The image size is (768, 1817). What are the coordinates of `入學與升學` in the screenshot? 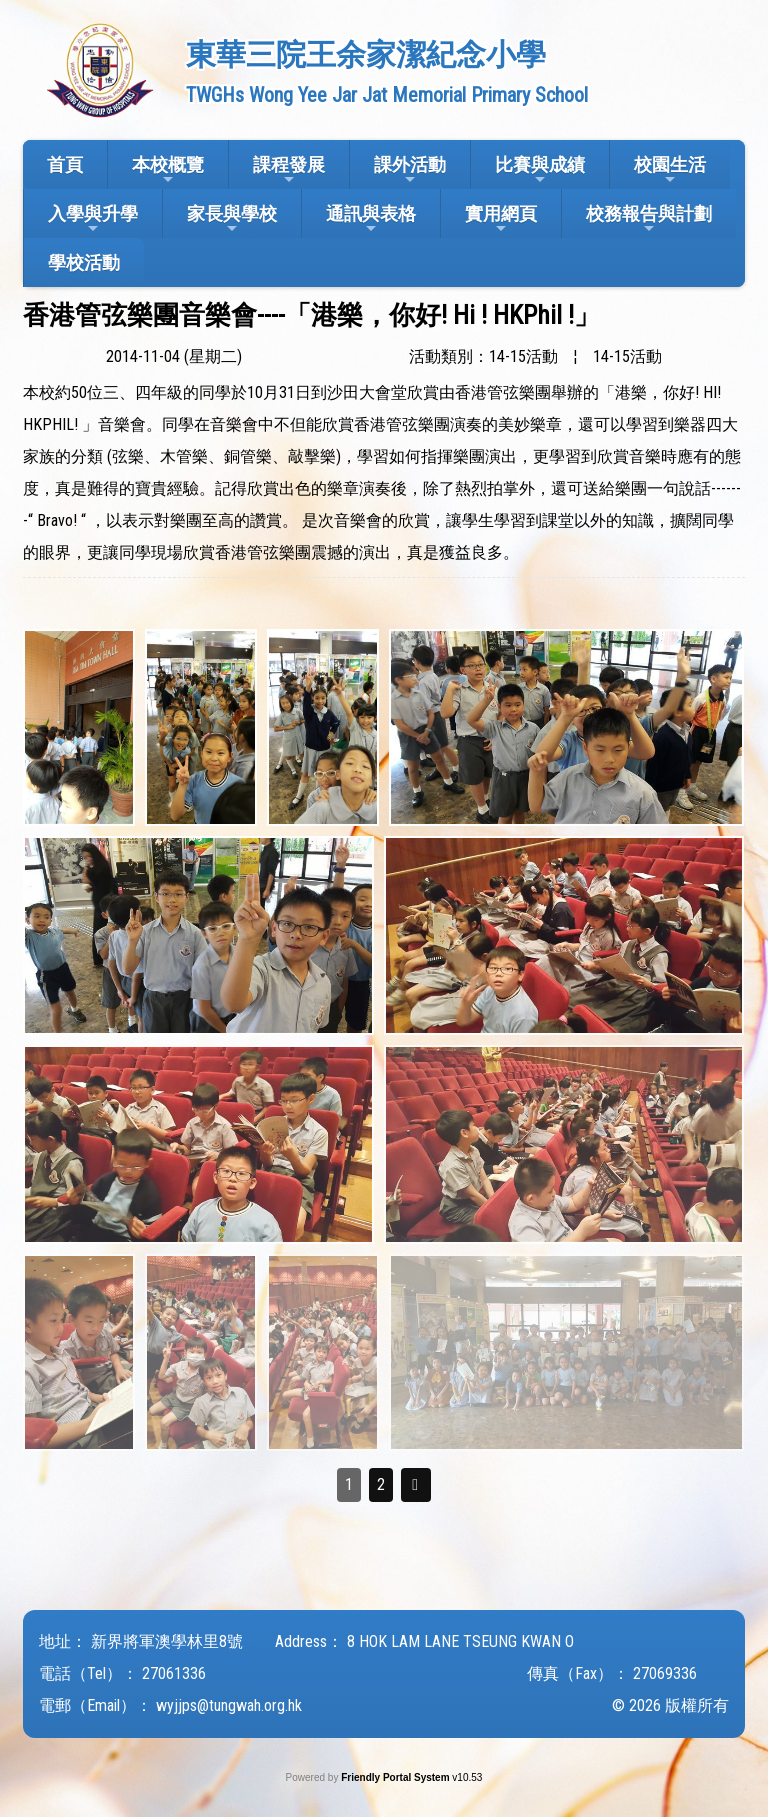 It's located at (93, 219).